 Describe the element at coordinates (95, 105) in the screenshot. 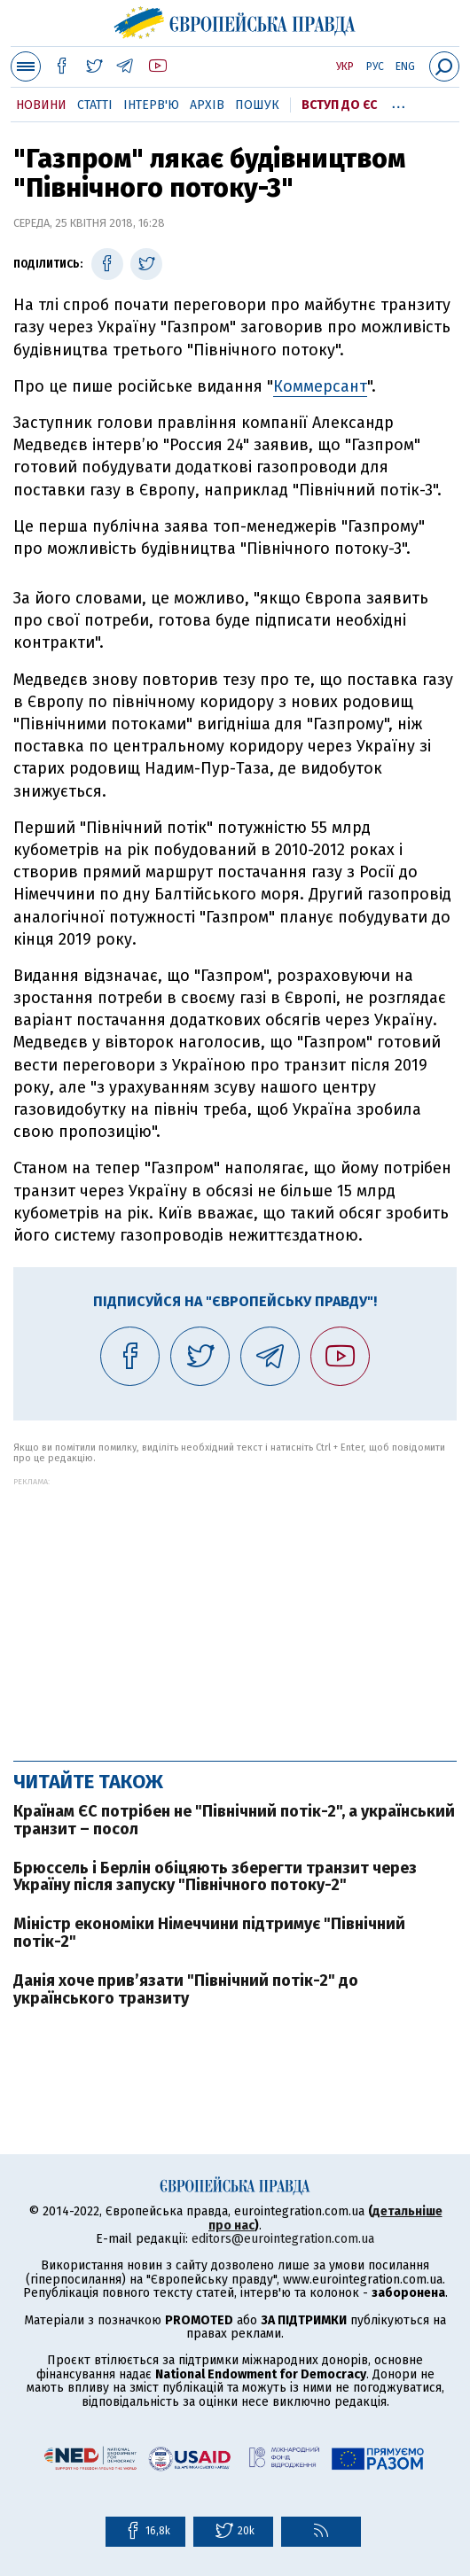

I see `Статті` at that location.